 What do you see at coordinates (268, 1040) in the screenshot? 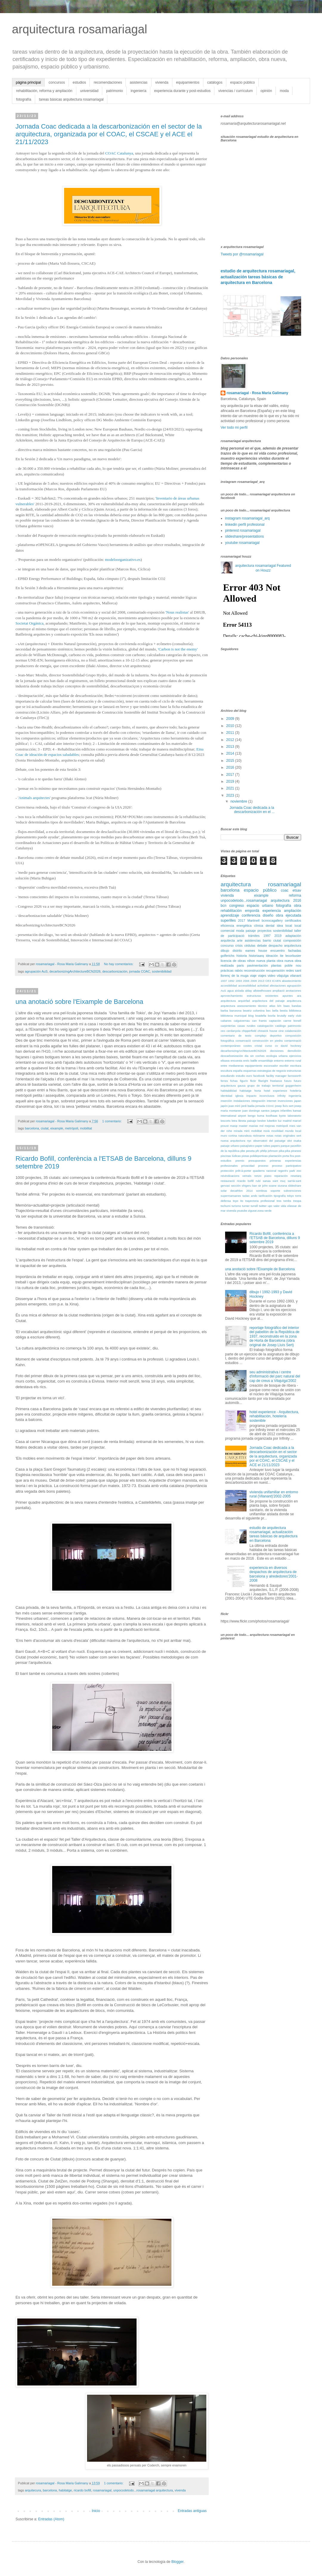
I see `construcción en piedra` at bounding box center [268, 1040].